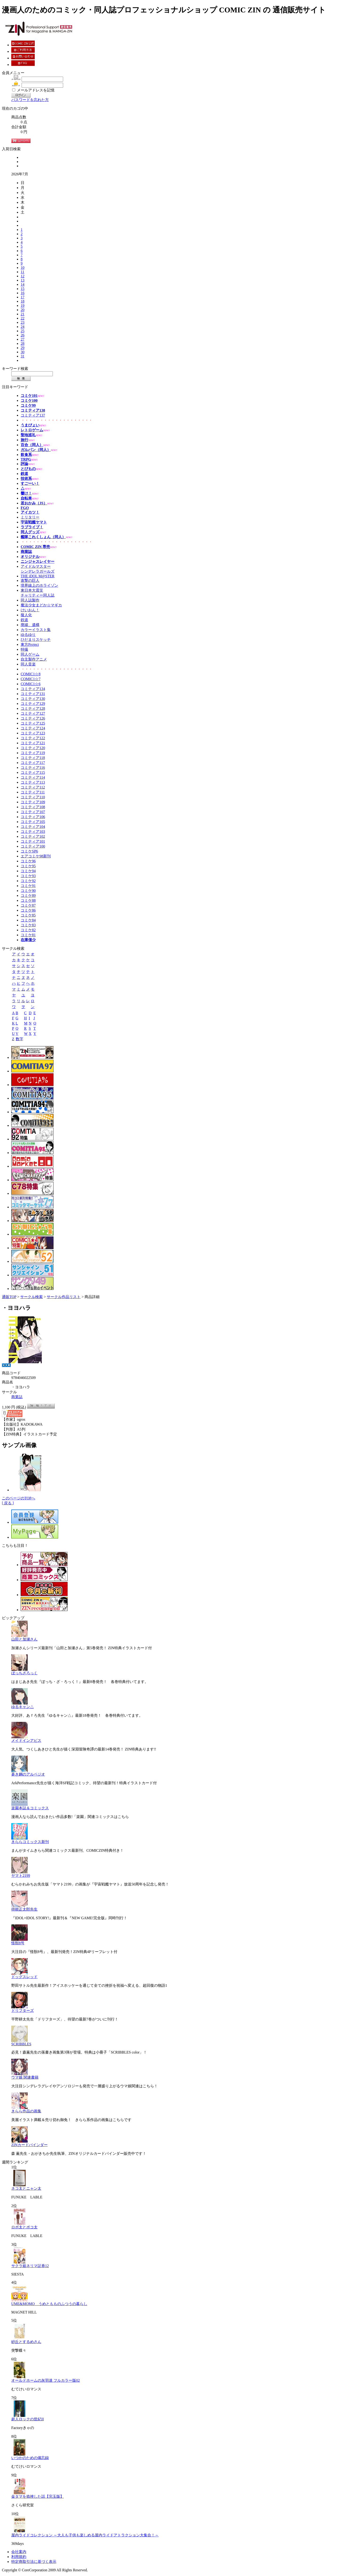 The width and height of the screenshot is (338, 2576). Describe the element at coordinates (30, 1842) in the screenshot. I see `きららコミックス新刊` at that location.